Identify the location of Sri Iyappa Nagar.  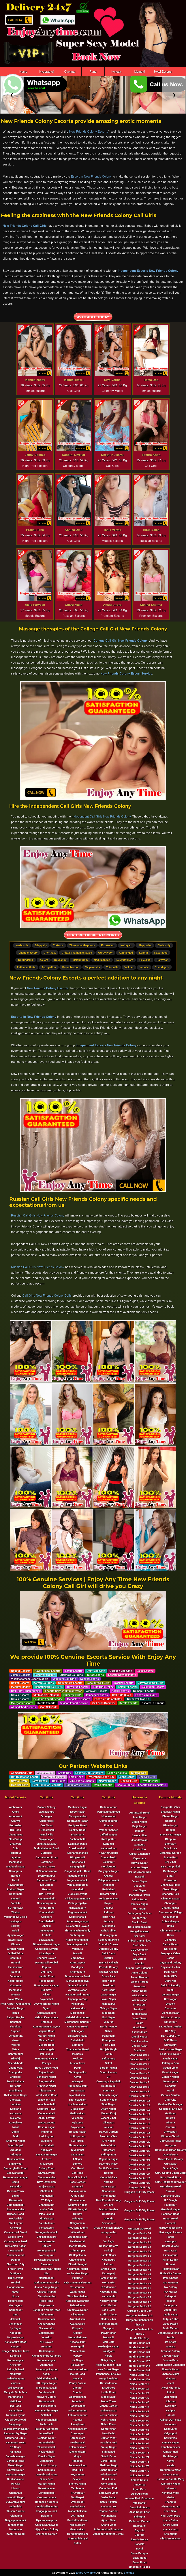
(108, 1871).